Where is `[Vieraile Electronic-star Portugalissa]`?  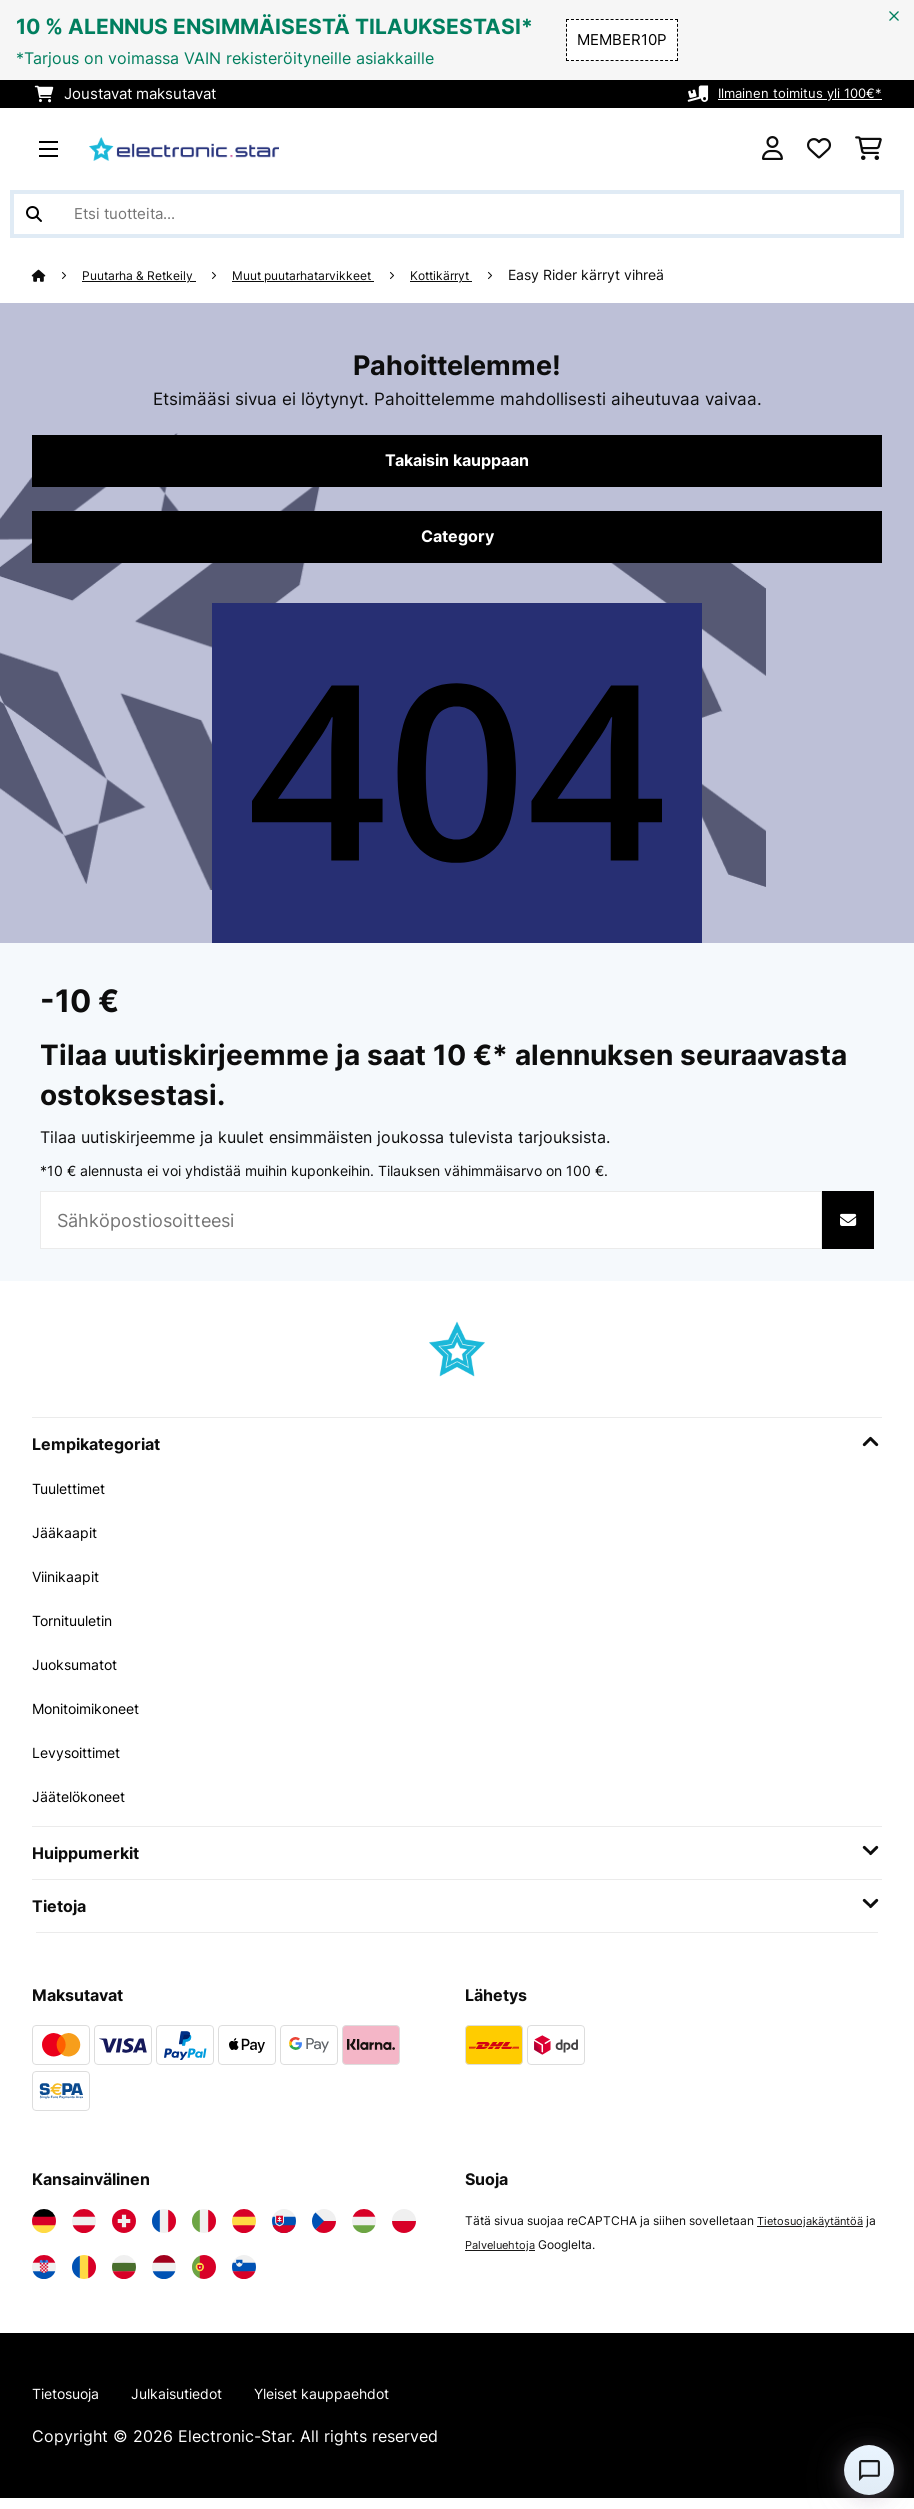 [Vieraile Electronic-star Portugalissa] is located at coordinates (204, 2275).